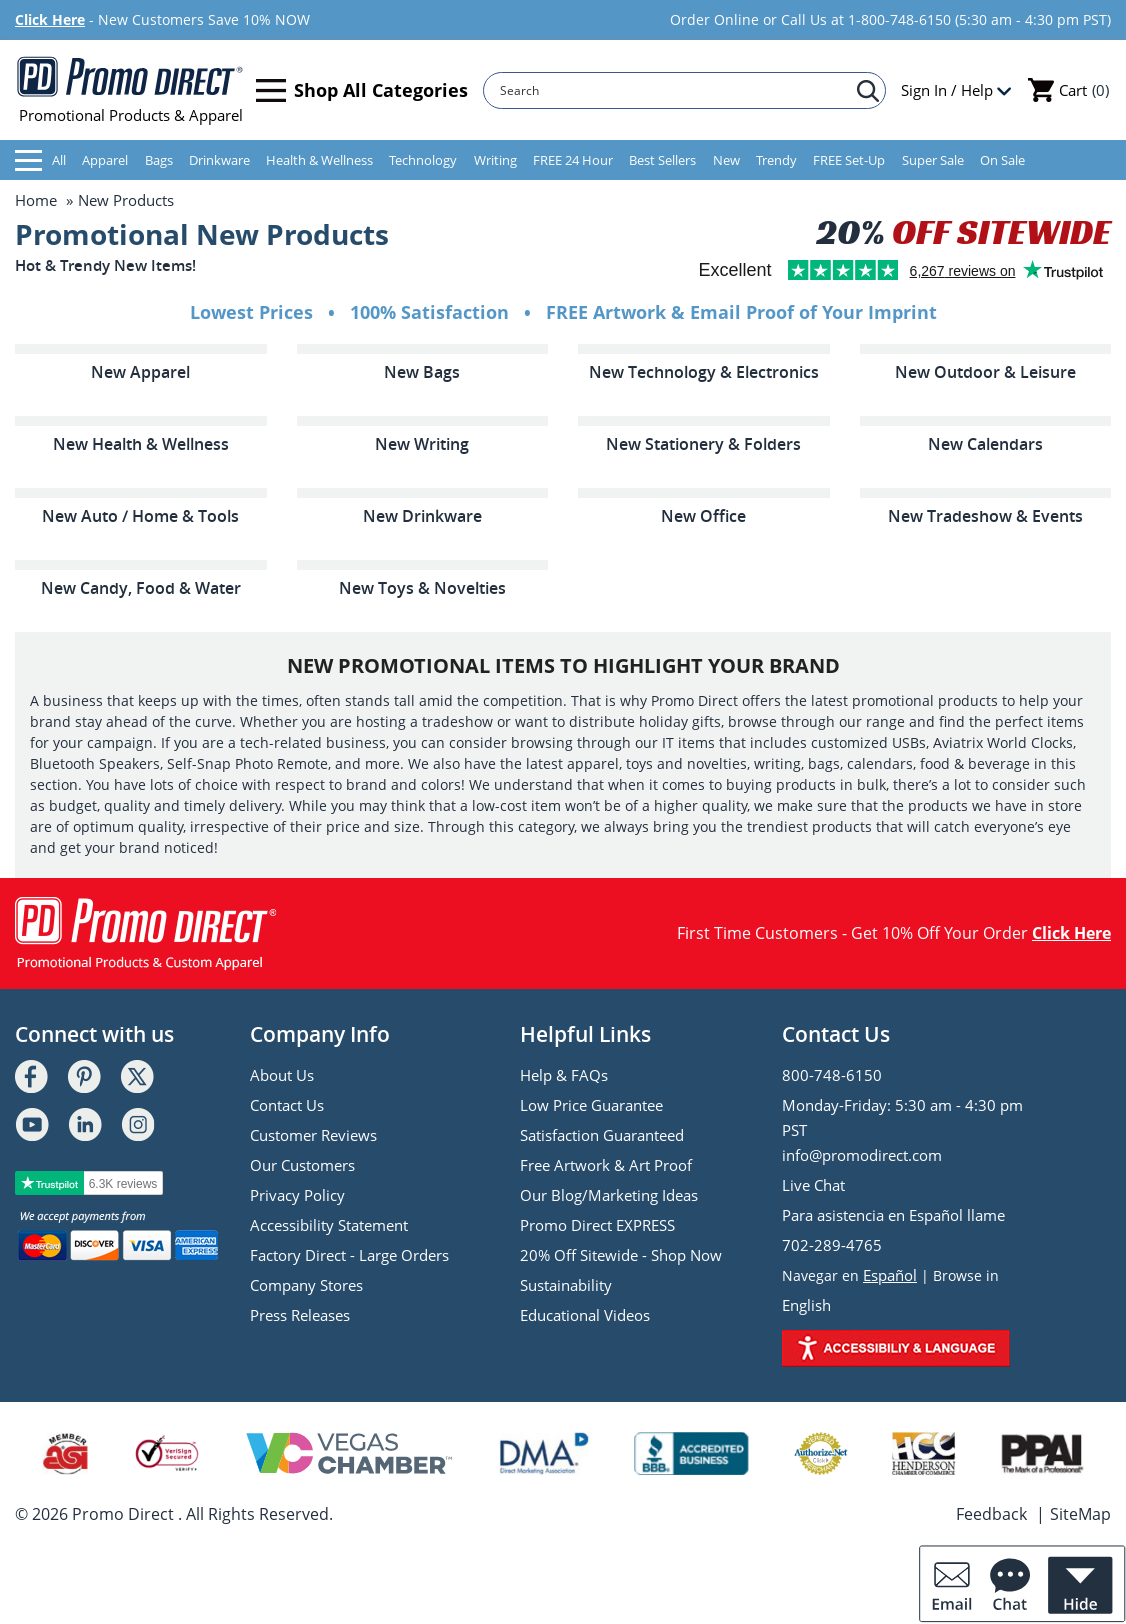 Image resolution: width=1126 pixels, height=1624 pixels. I want to click on English, so click(806, 1305).